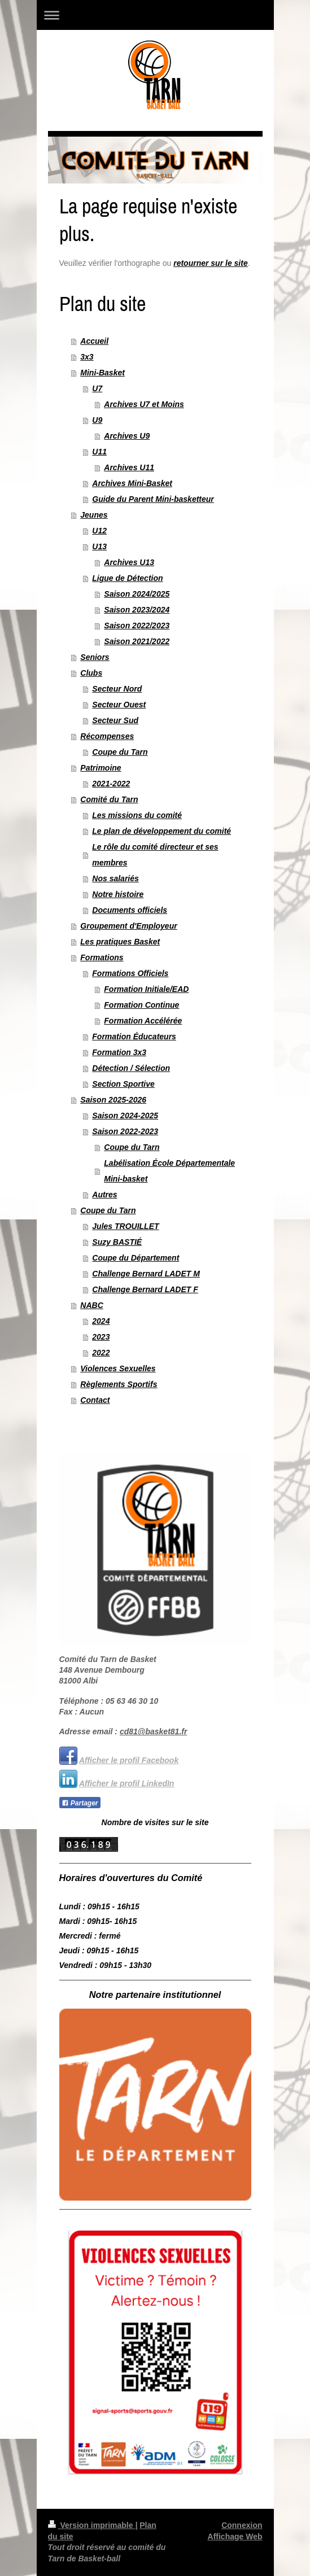  What do you see at coordinates (145, 1289) in the screenshot?
I see `Challenge Bernard LADET F` at bounding box center [145, 1289].